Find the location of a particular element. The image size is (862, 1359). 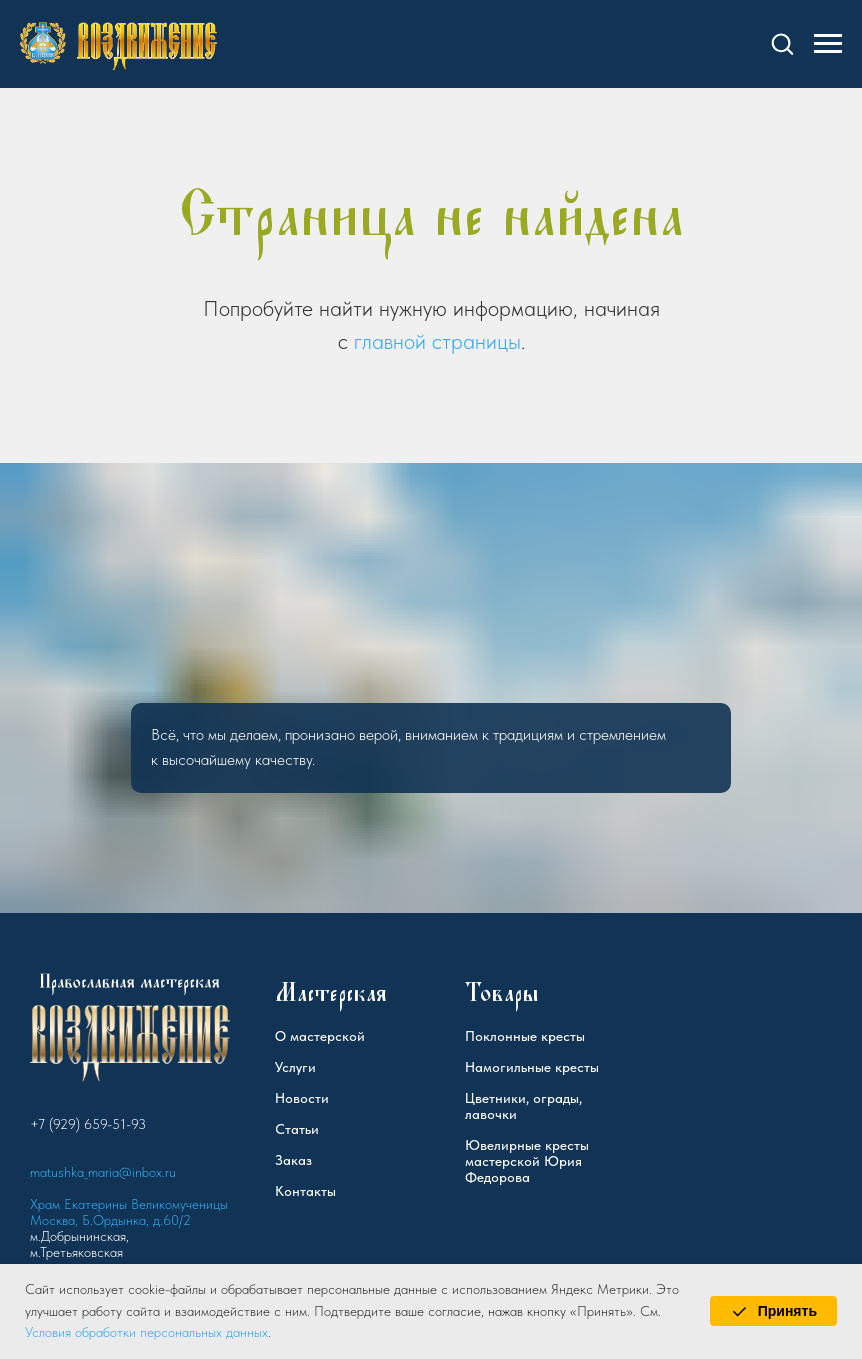

+7 (929) 659-51-93 is located at coordinates (88, 1124).